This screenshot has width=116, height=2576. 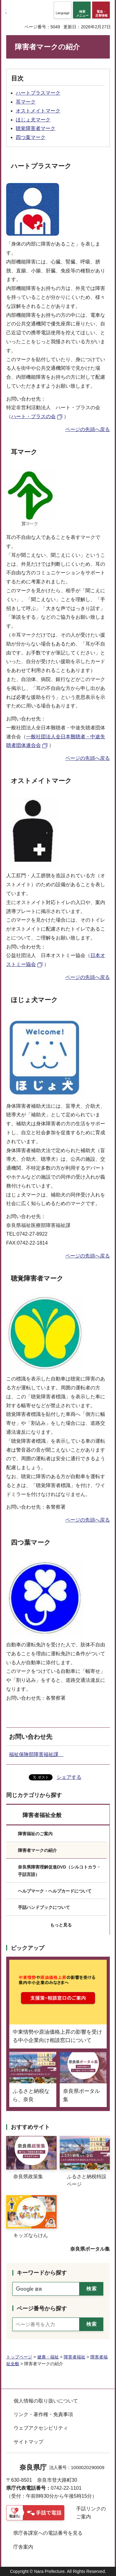 I want to click on 健康・福祉, so click(x=48, y=2356).